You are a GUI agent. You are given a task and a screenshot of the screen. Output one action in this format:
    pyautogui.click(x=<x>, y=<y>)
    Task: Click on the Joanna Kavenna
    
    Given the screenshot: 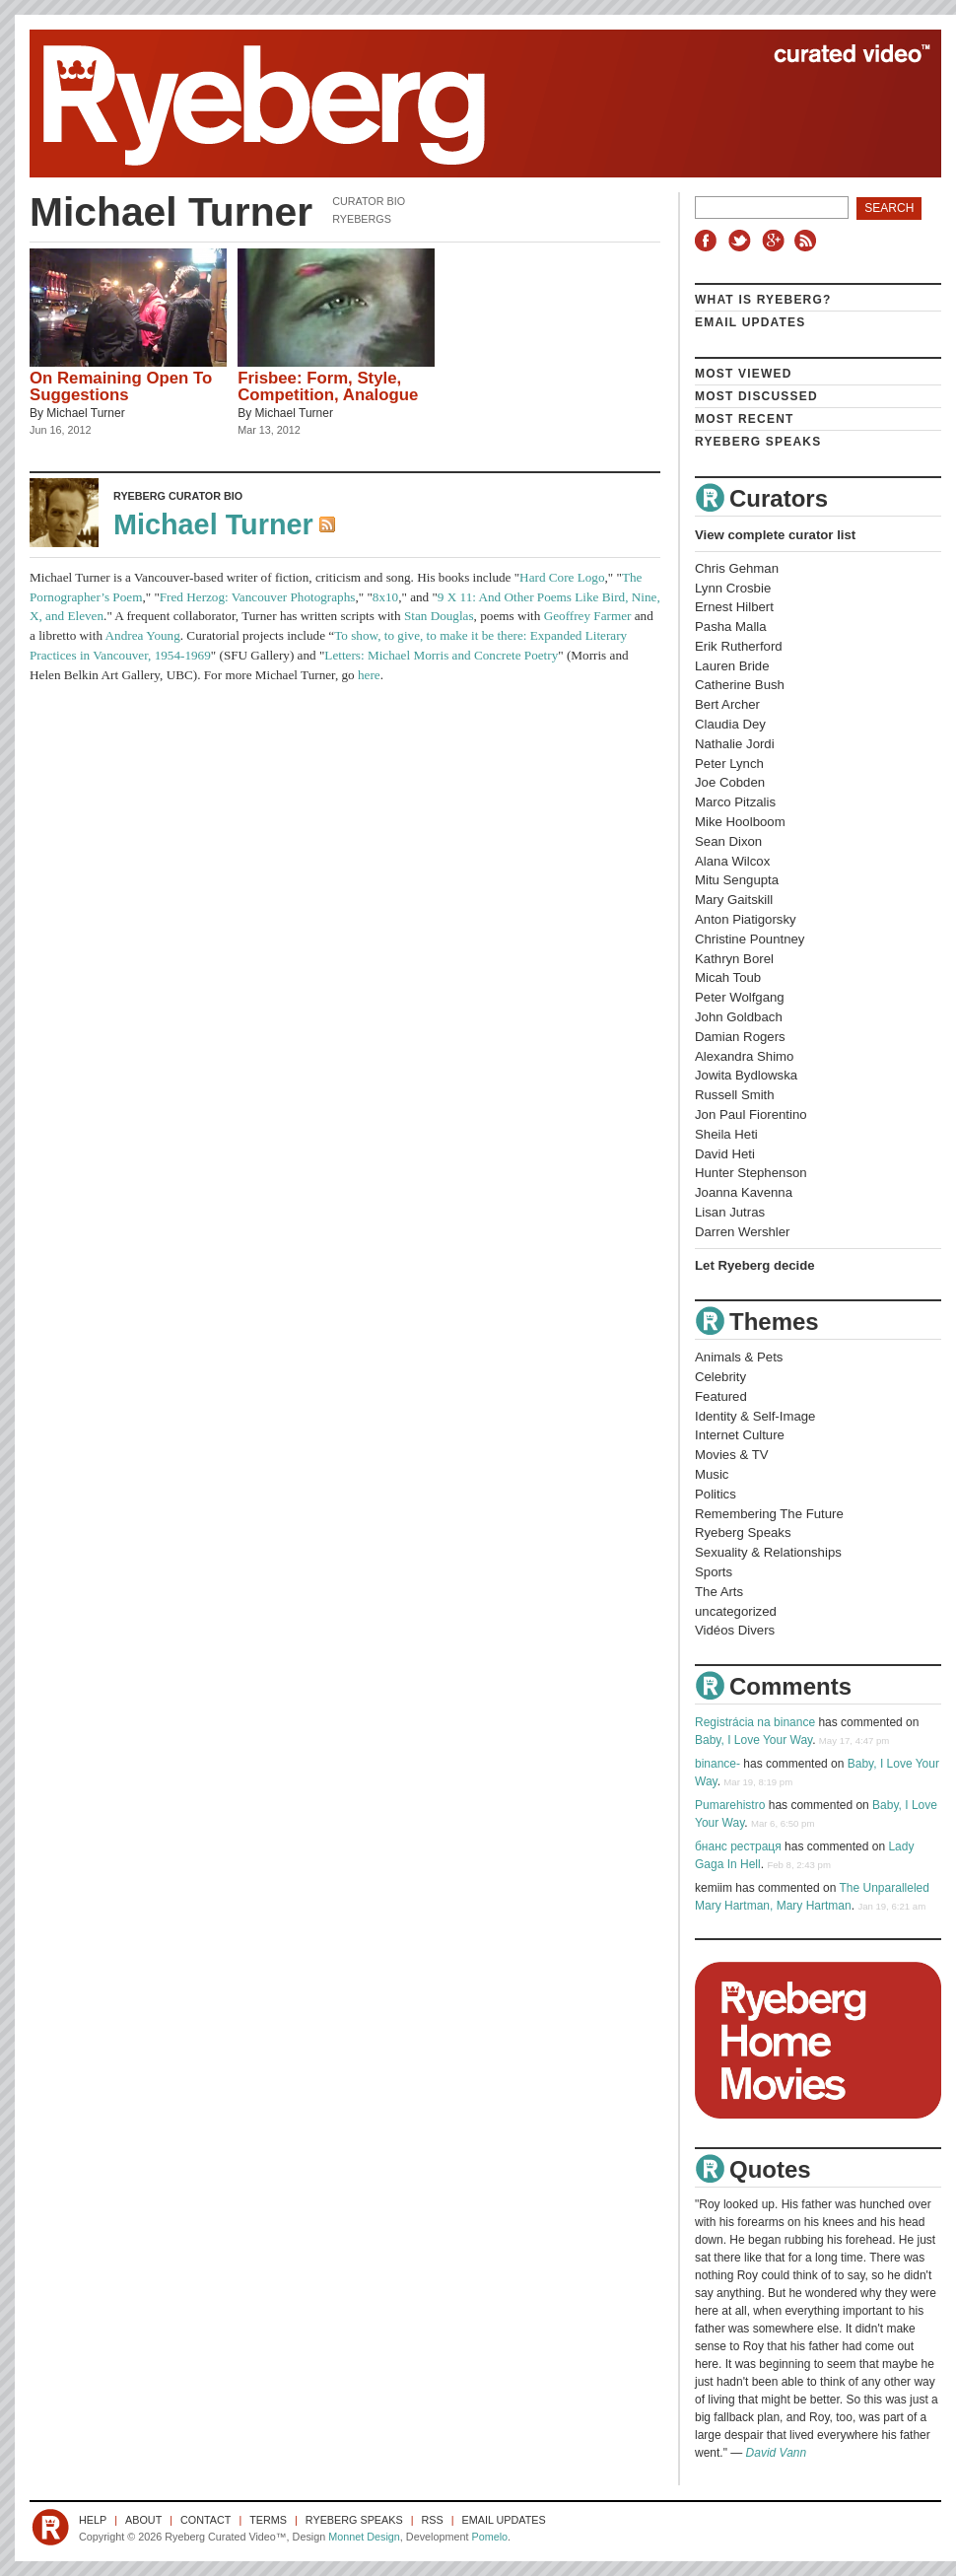 What is the action you would take?
    pyautogui.click(x=743, y=1192)
    